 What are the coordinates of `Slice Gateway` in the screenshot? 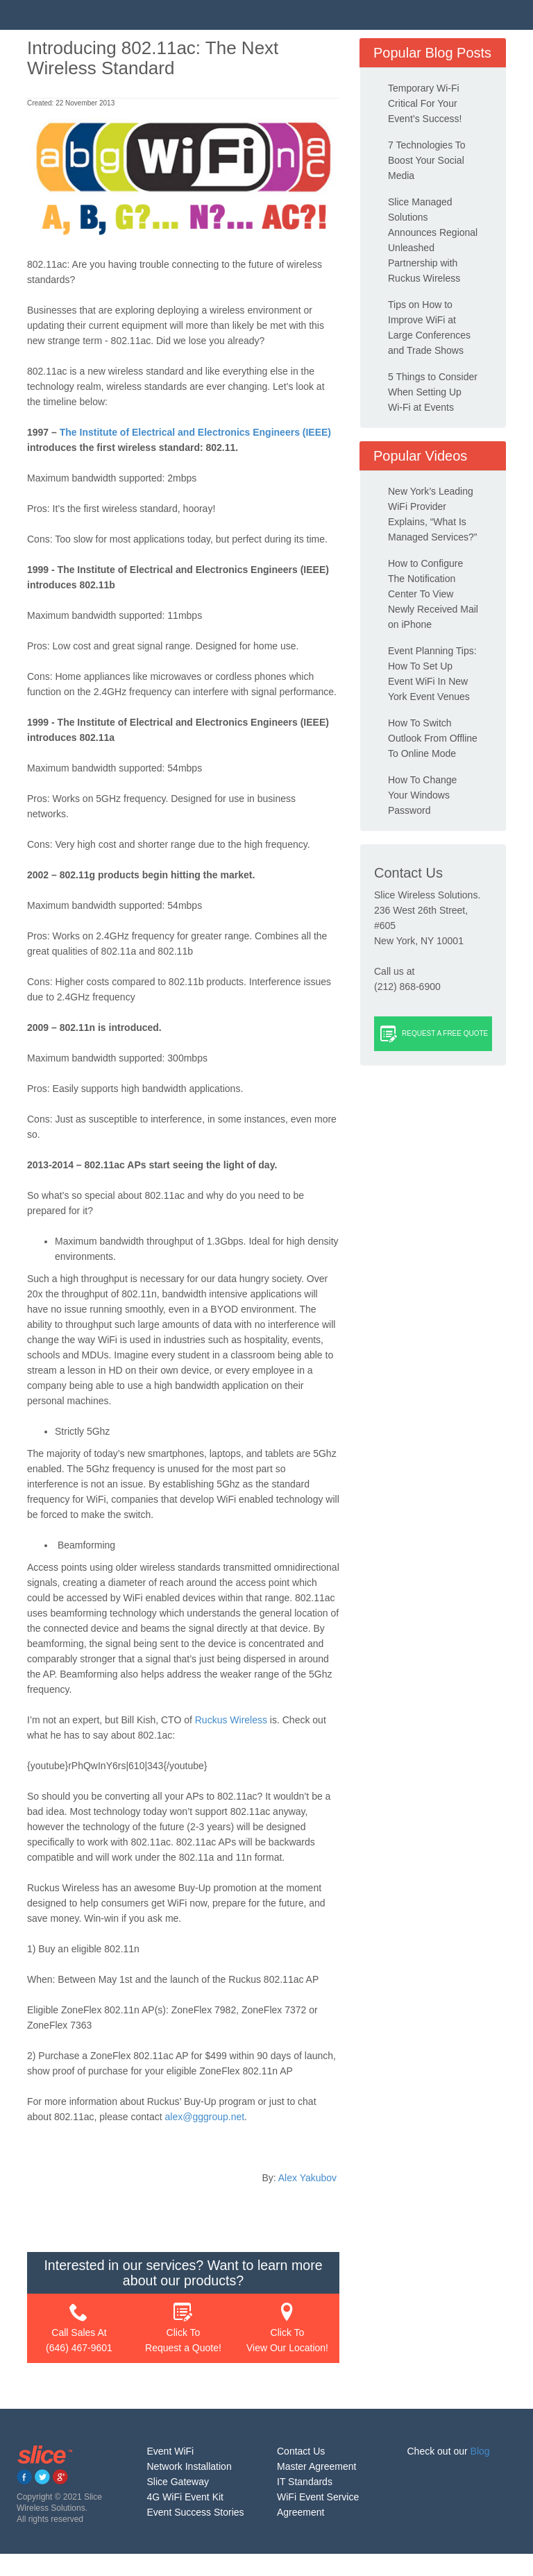 It's located at (178, 2481).